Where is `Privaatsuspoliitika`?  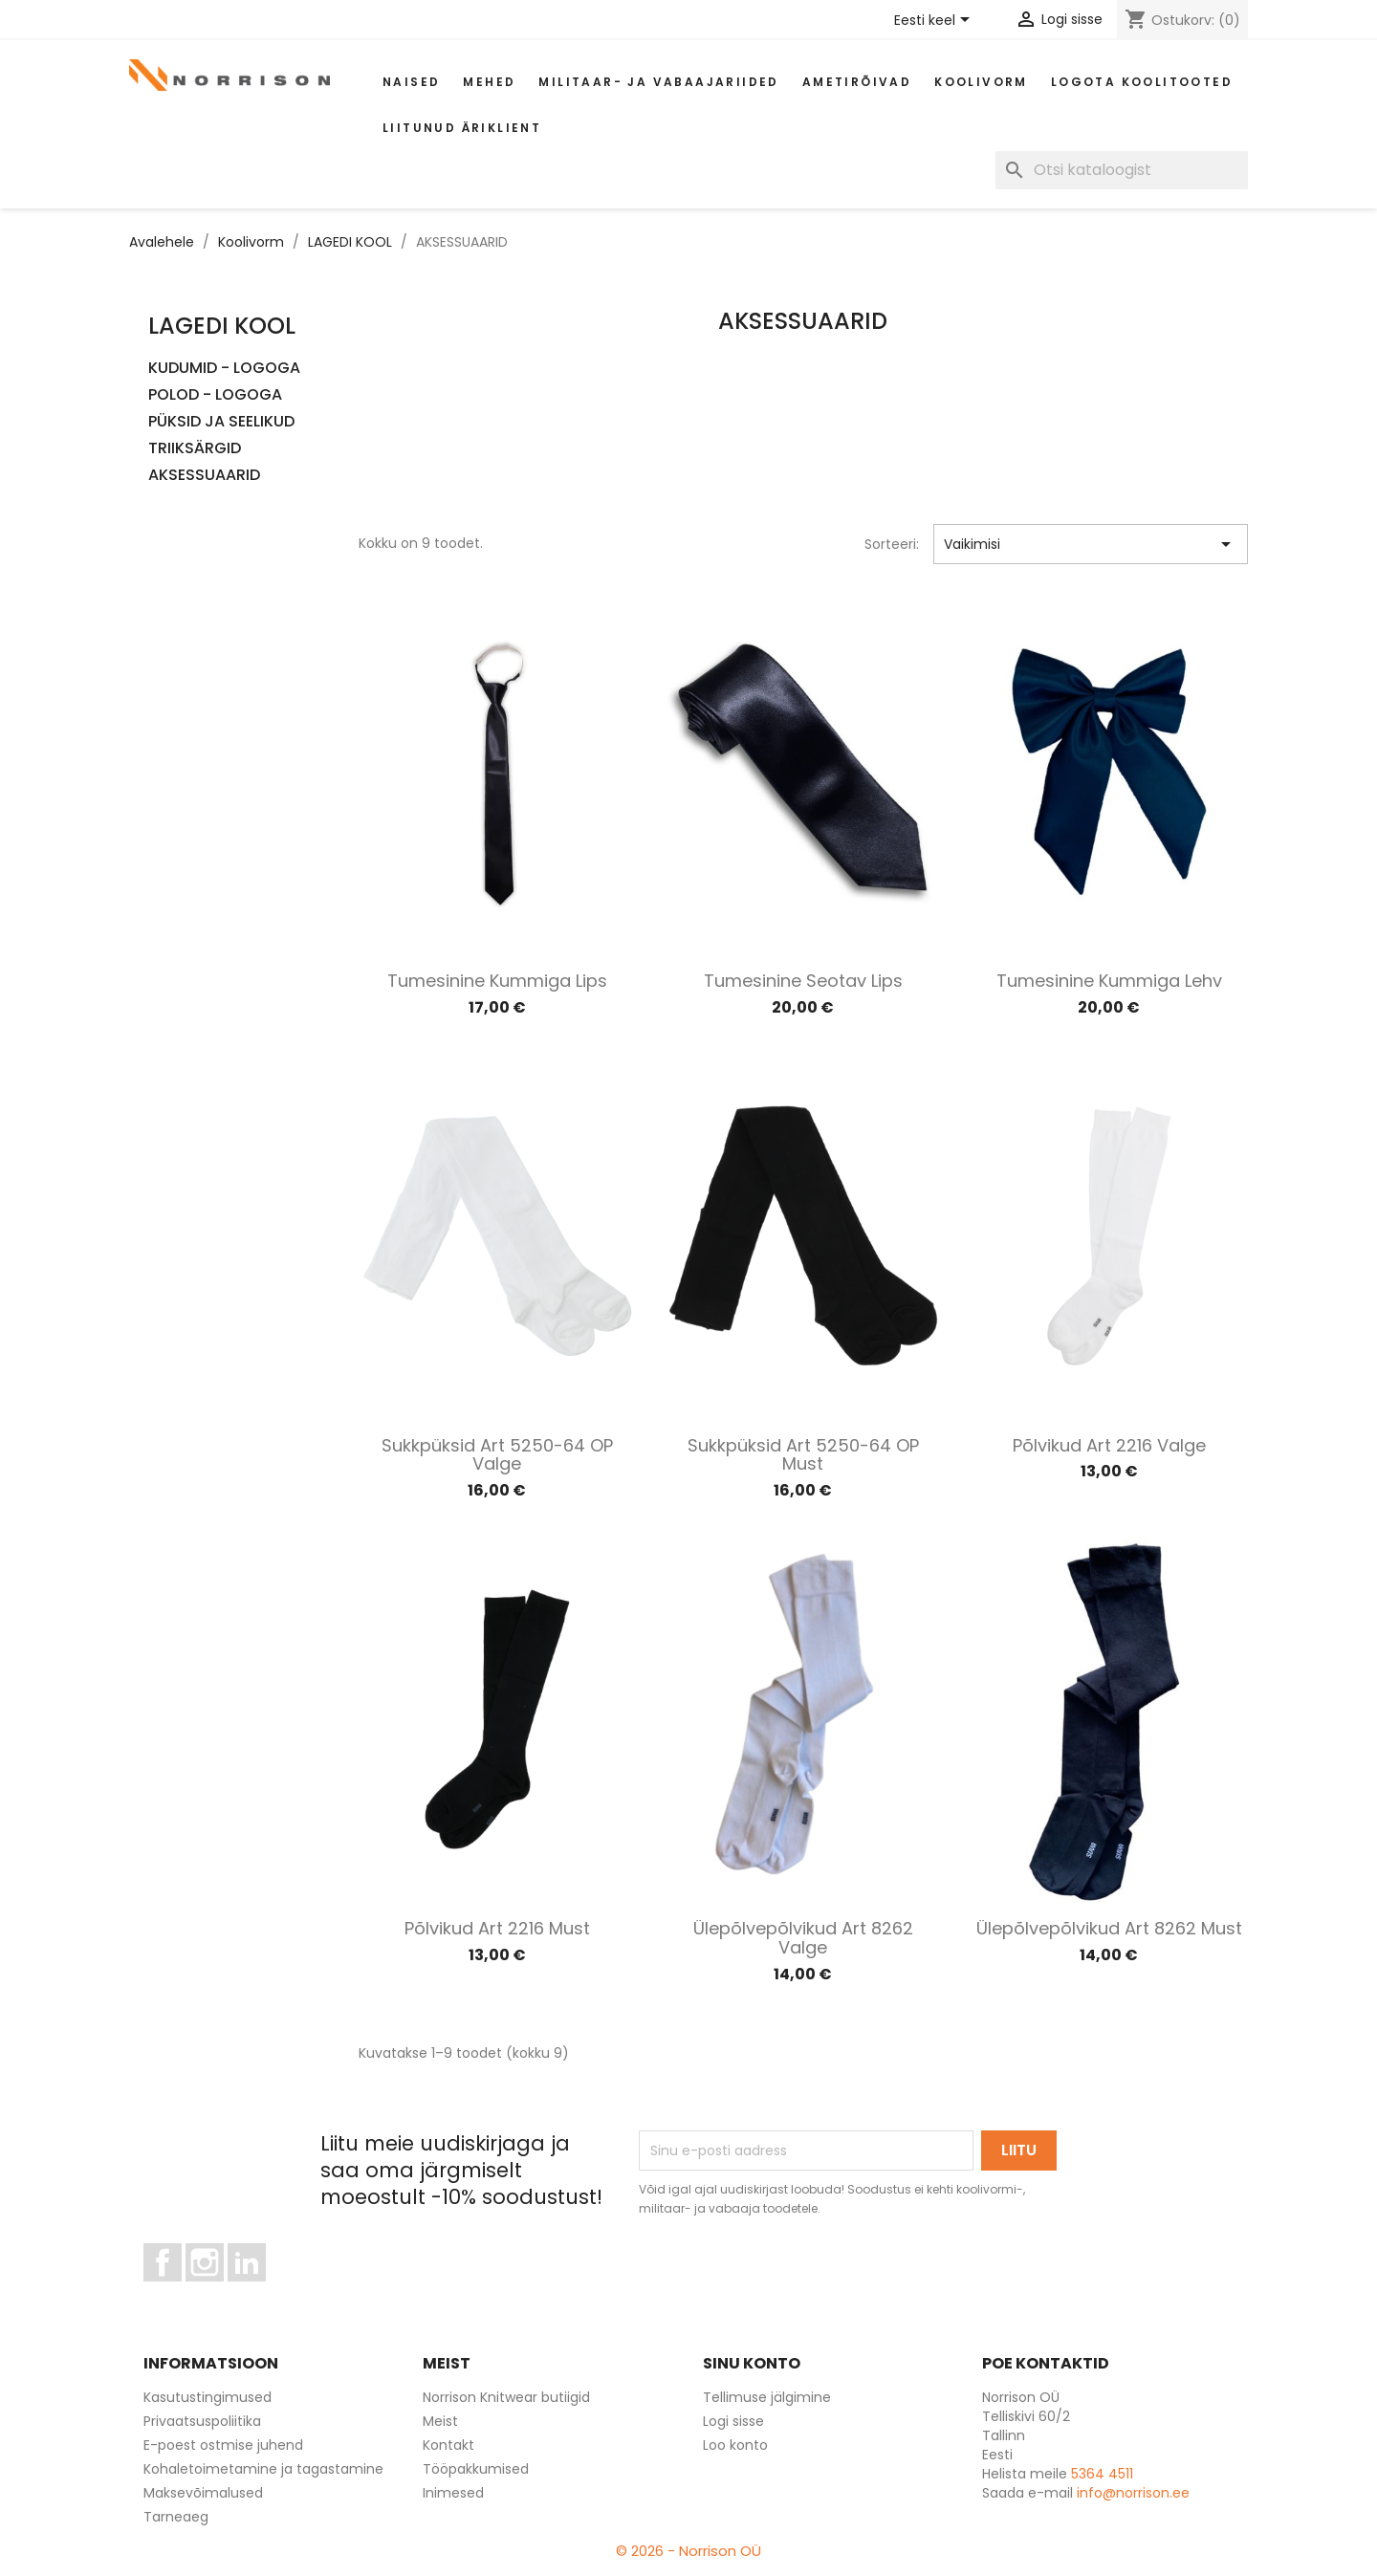
Privaatsuspoliitika is located at coordinates (202, 2421).